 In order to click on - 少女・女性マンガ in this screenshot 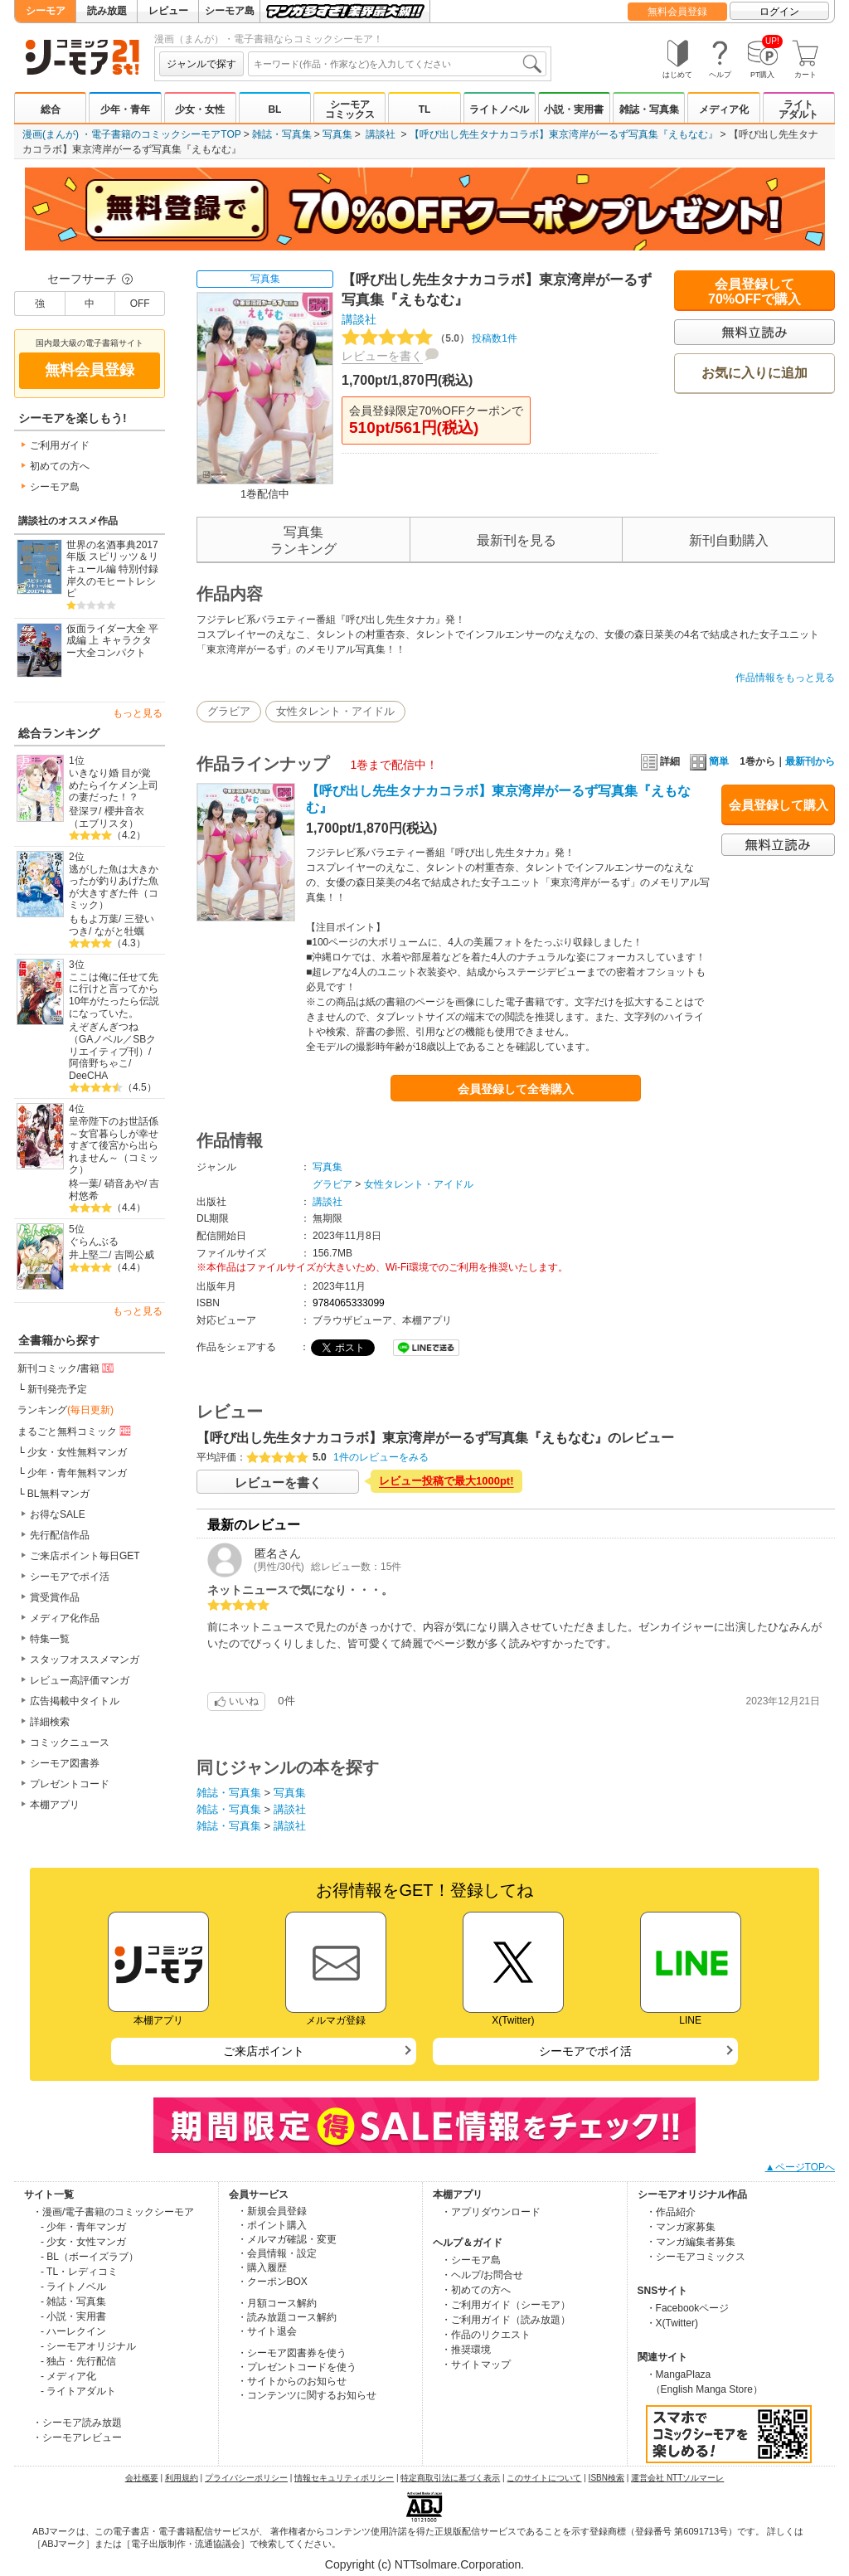, I will do `click(83, 2242)`.